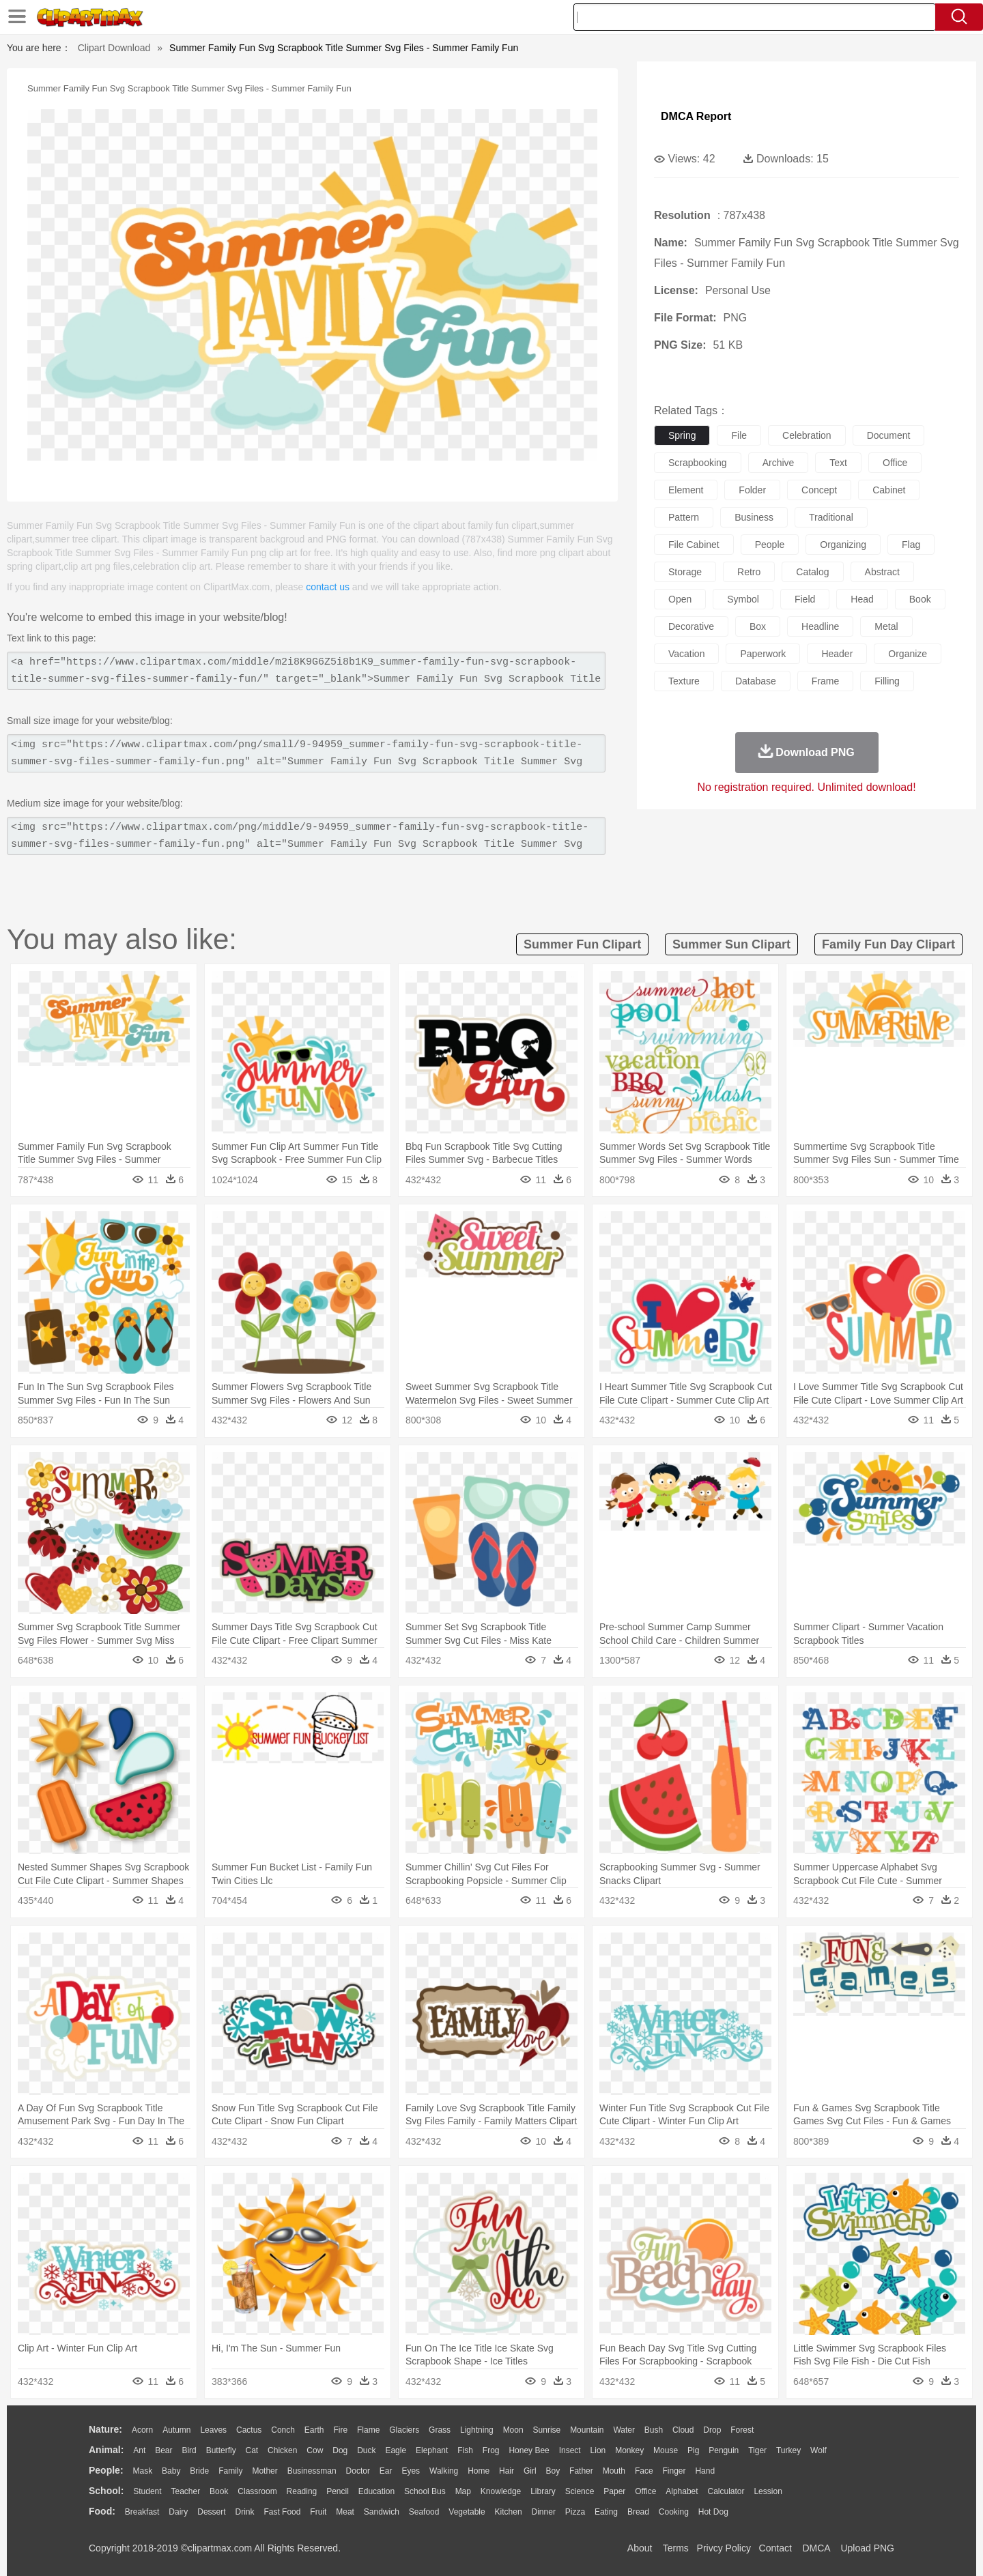  Describe the element at coordinates (743, 599) in the screenshot. I see `symbol` at that location.